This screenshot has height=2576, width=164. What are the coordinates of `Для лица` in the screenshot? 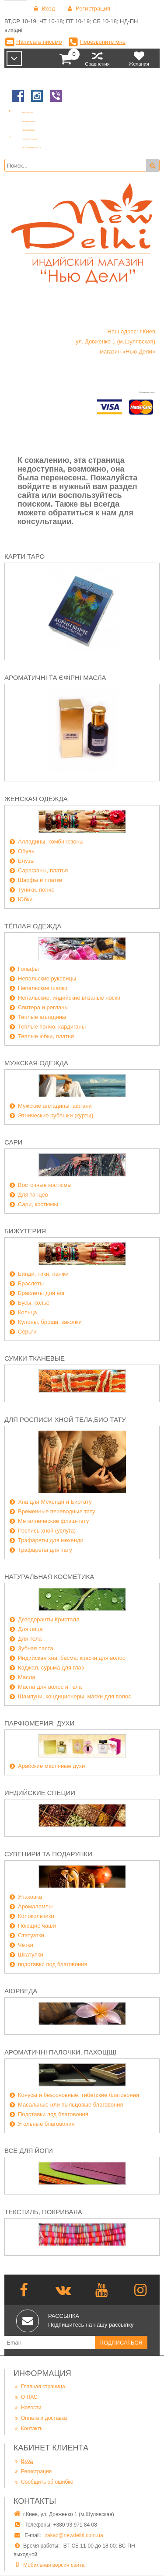 It's located at (30, 1629).